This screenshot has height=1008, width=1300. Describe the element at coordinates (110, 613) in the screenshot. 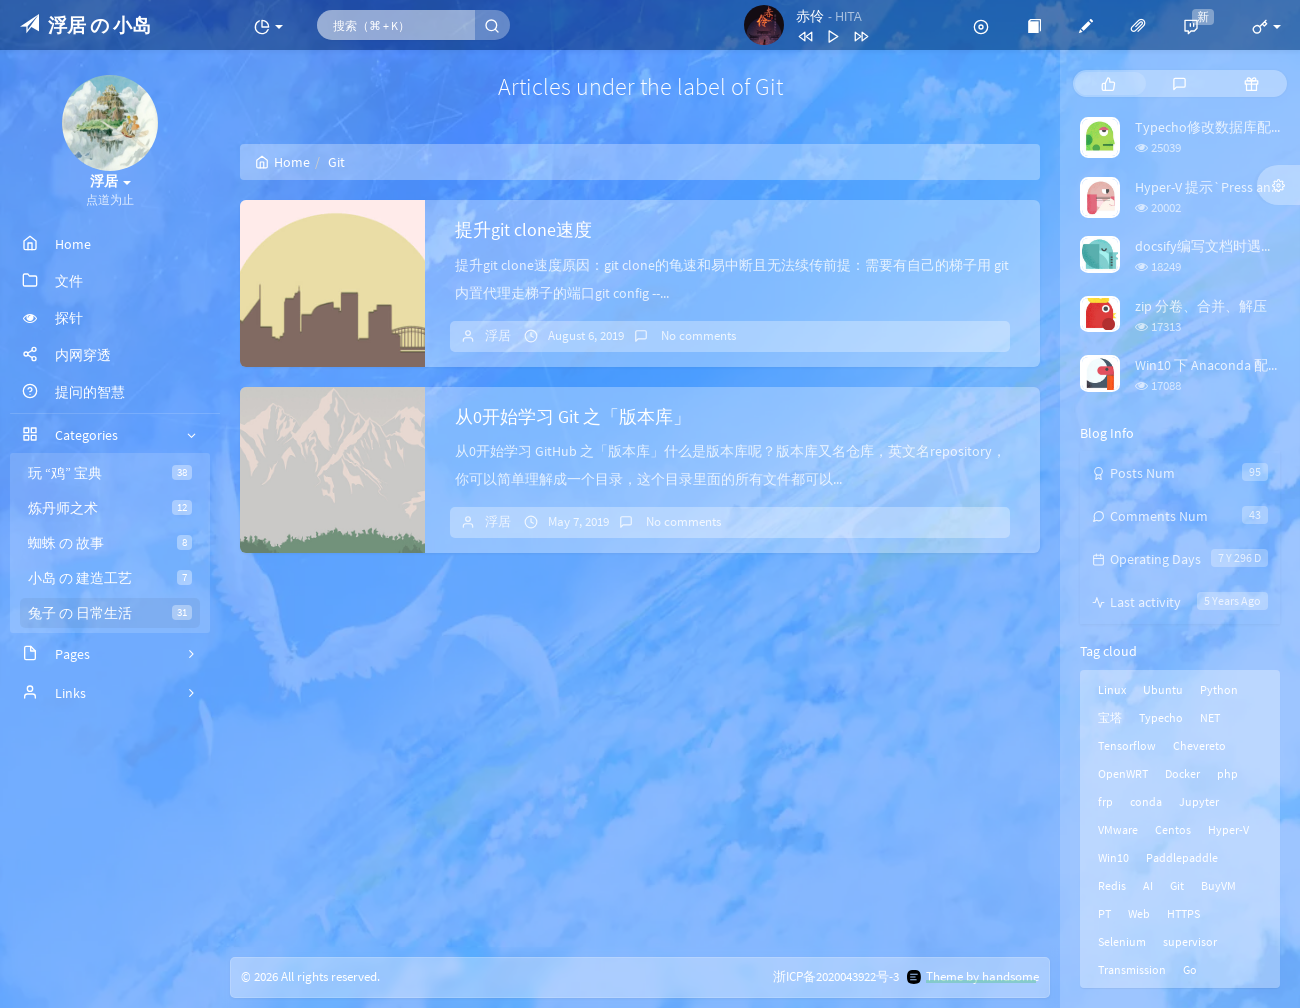

I see `兔子 の 日常生活` at that location.